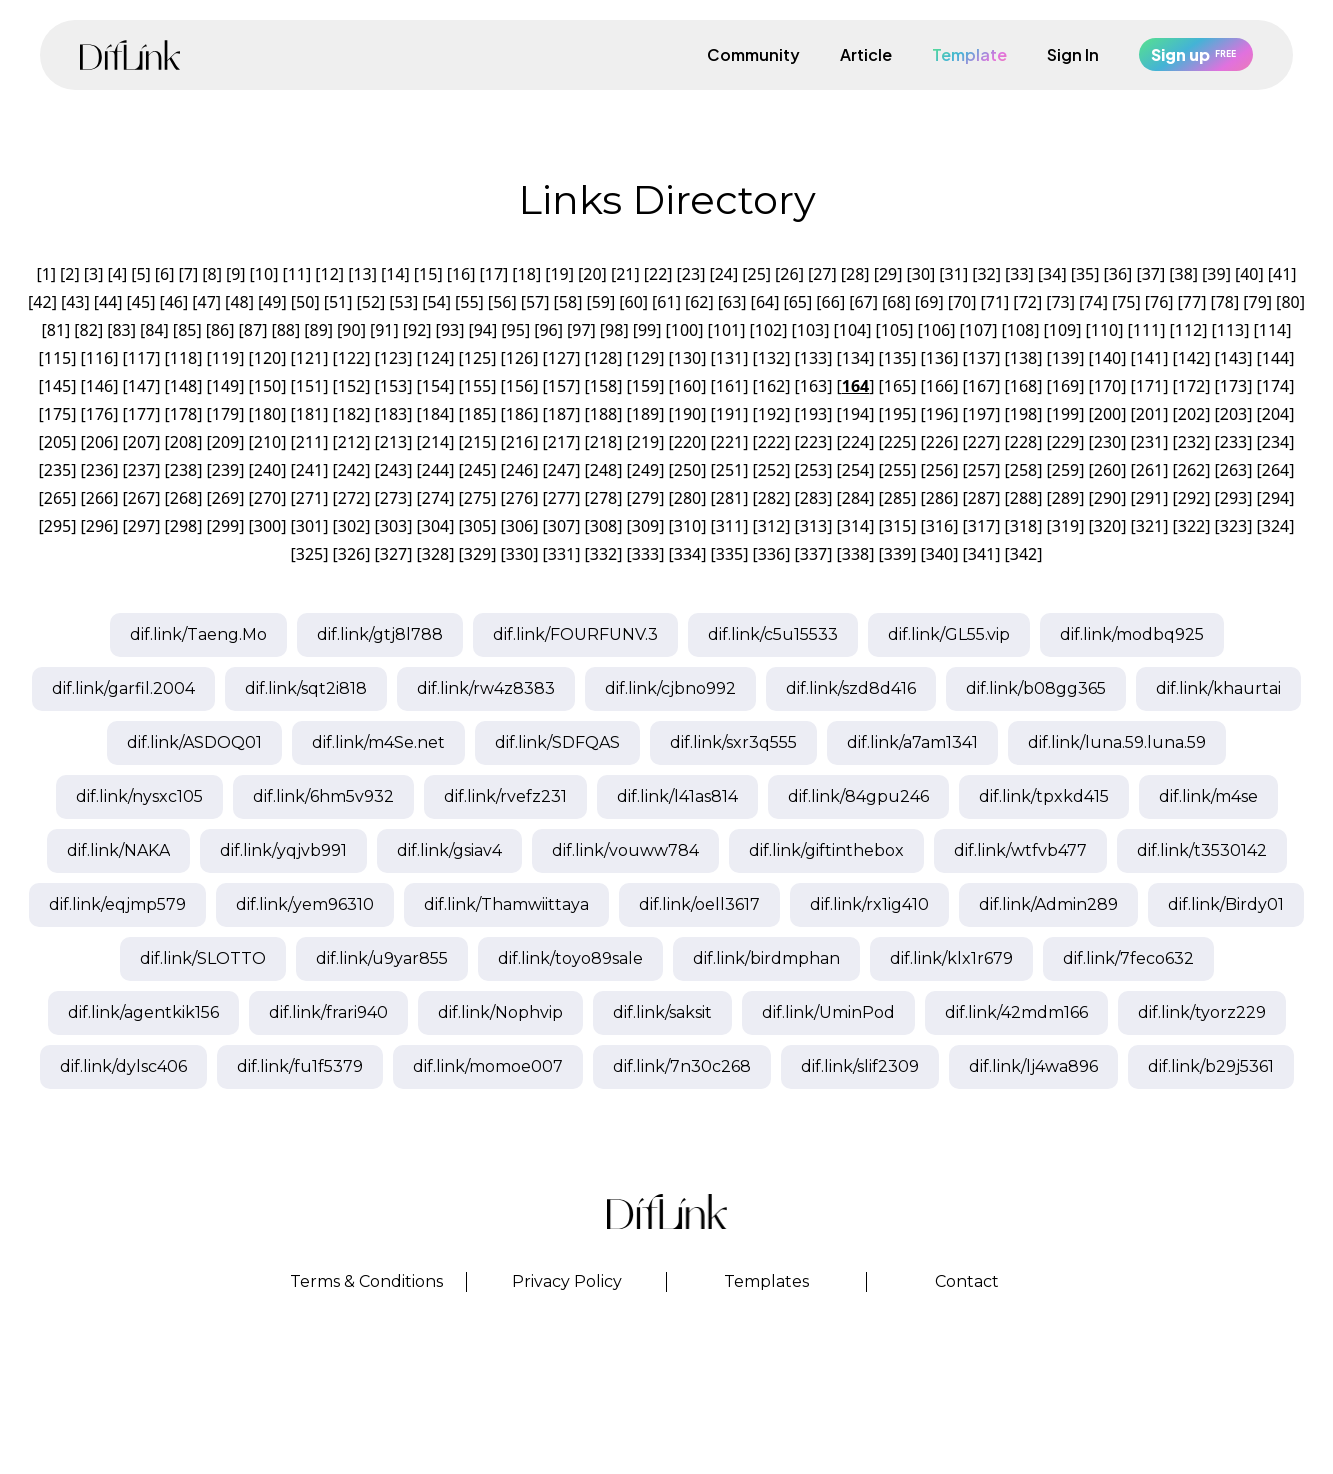  Describe the element at coordinates (272, 302) in the screenshot. I see `49` at that location.